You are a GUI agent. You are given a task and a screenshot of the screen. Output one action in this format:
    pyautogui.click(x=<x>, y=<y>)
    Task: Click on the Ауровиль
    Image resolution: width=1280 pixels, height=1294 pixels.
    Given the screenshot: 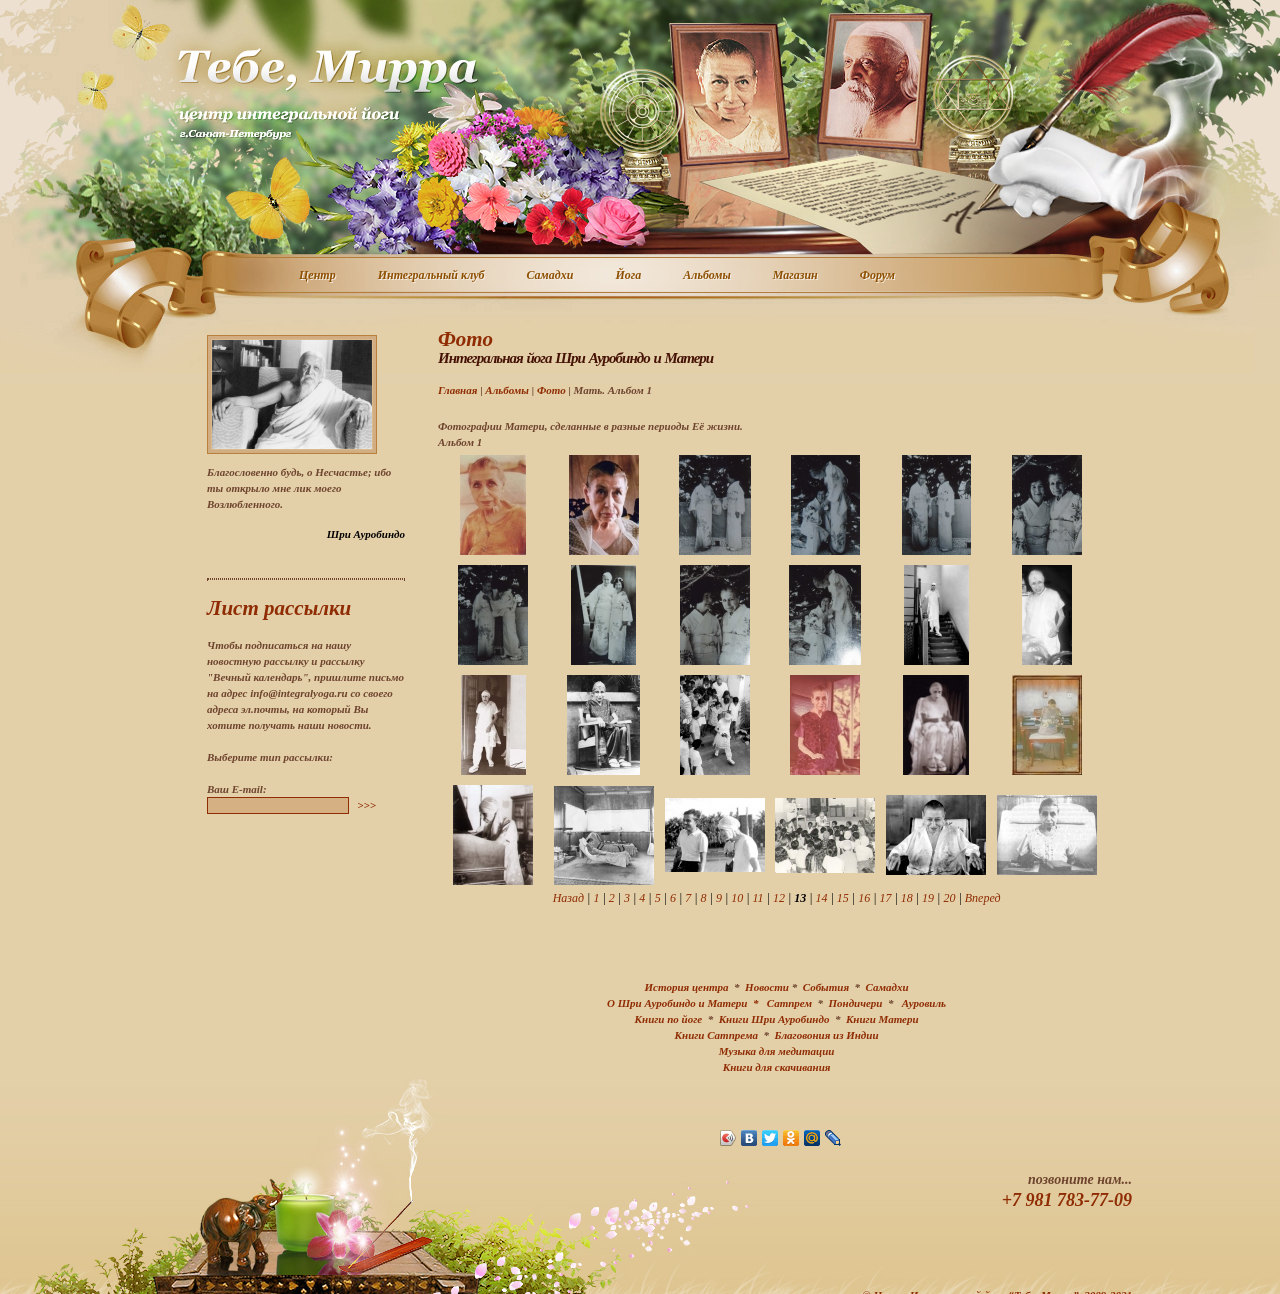 What is the action you would take?
    pyautogui.click(x=924, y=1003)
    